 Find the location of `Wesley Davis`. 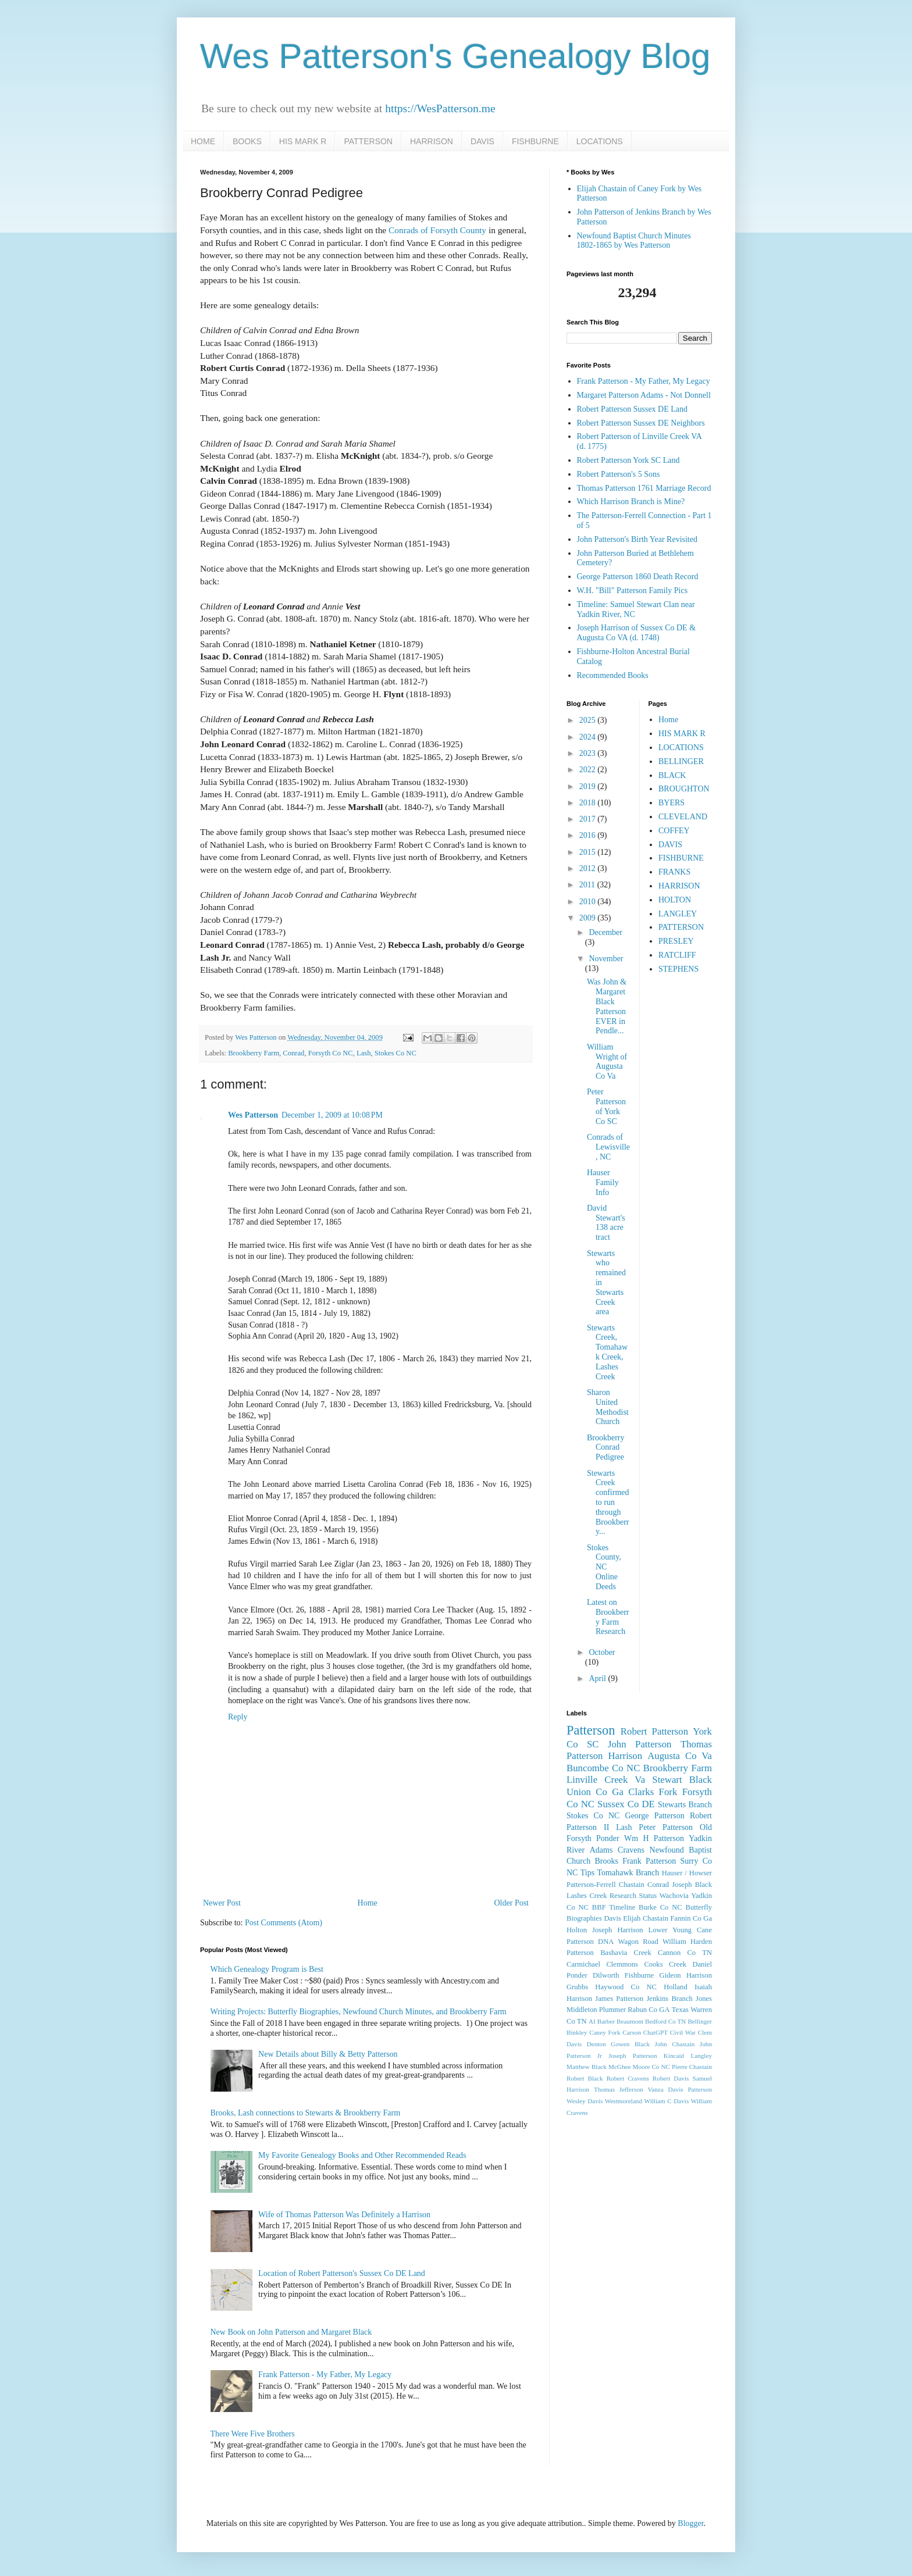

Wesley Davis is located at coordinates (585, 2100).